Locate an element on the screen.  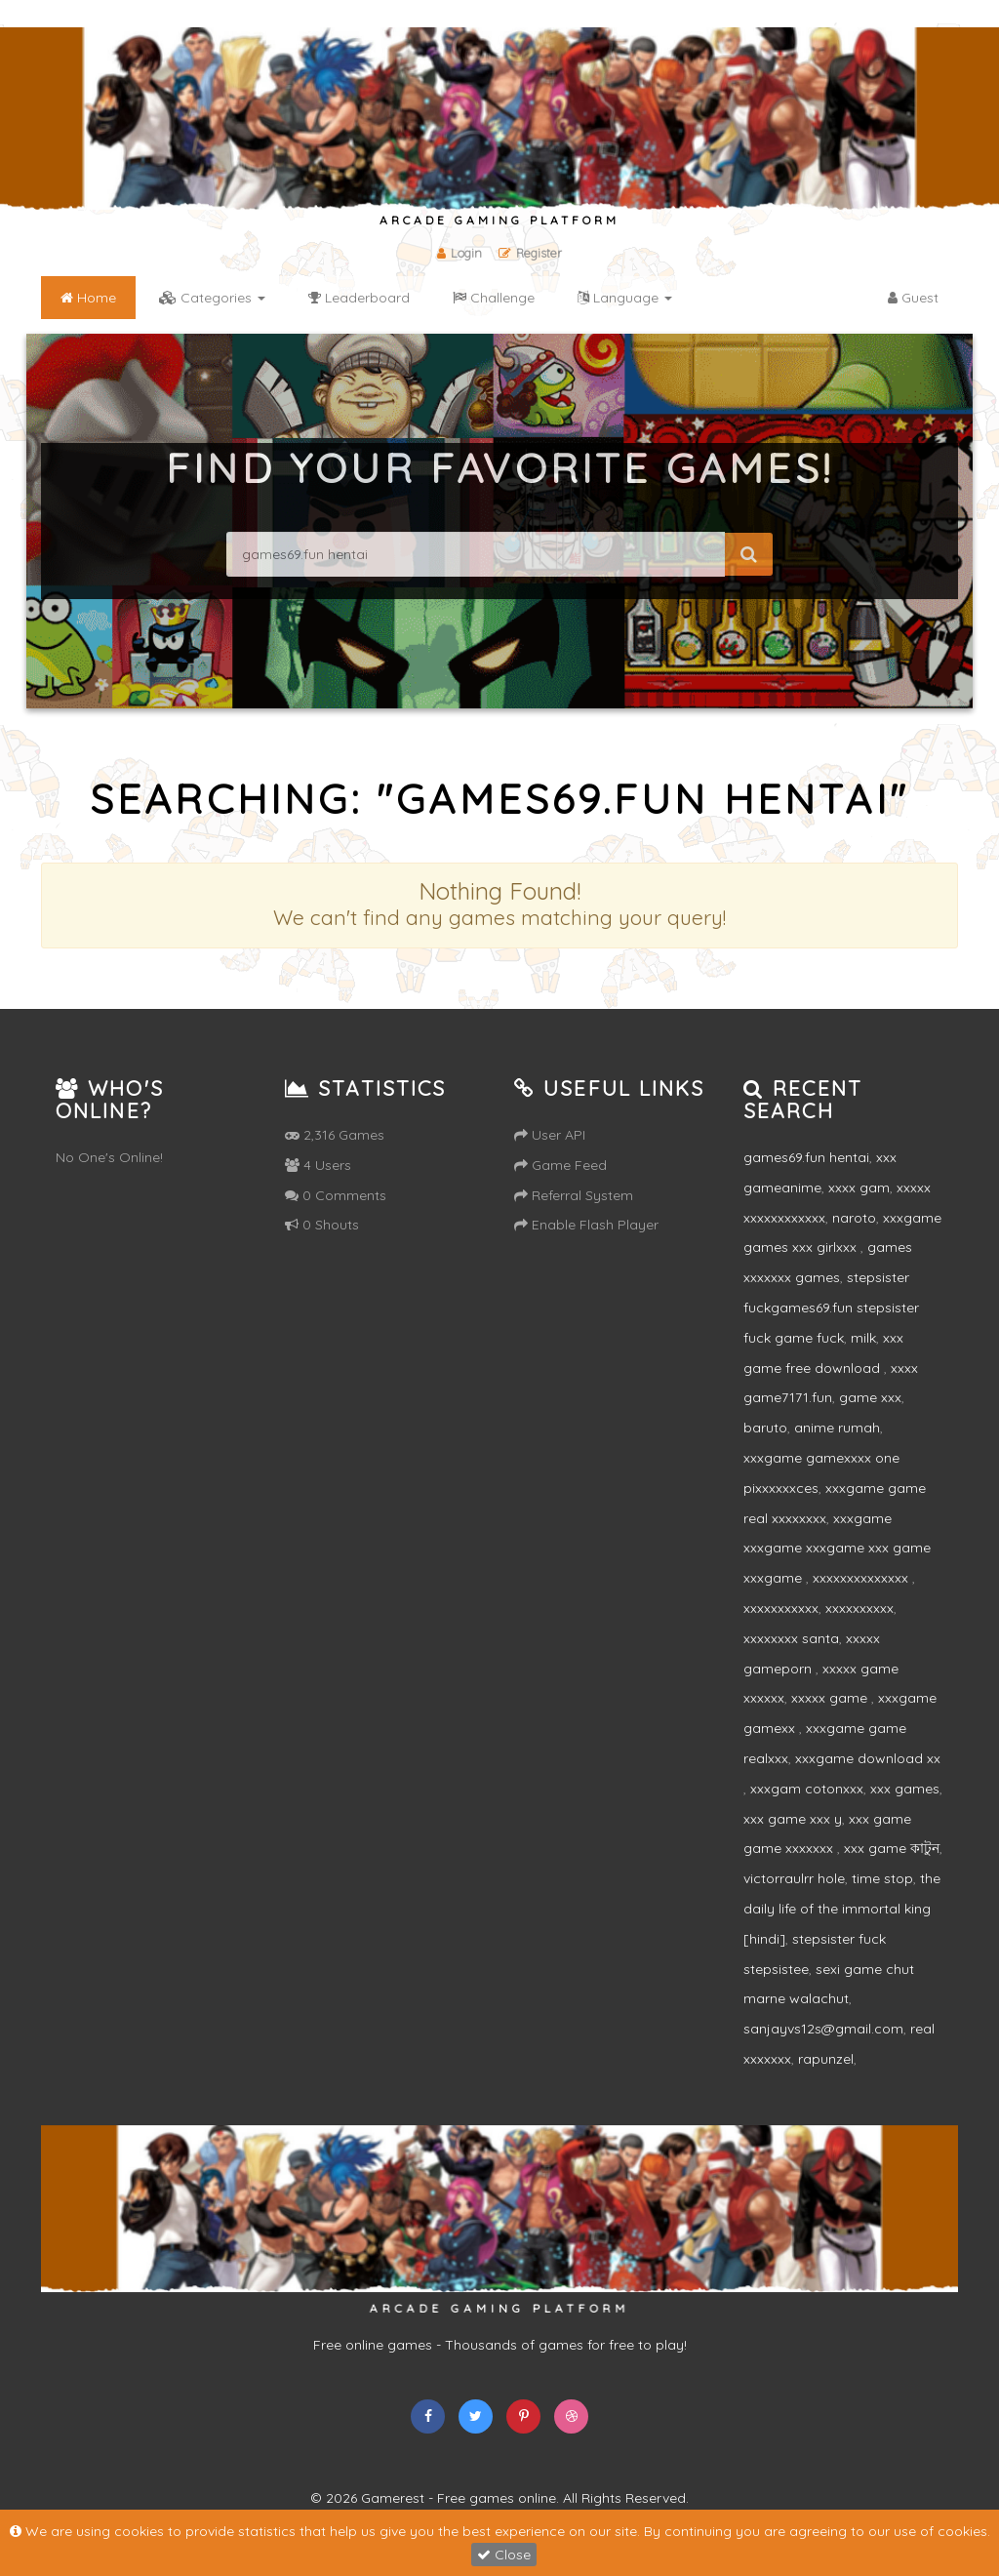
xxxxxxxx santa is located at coordinates (791, 1638).